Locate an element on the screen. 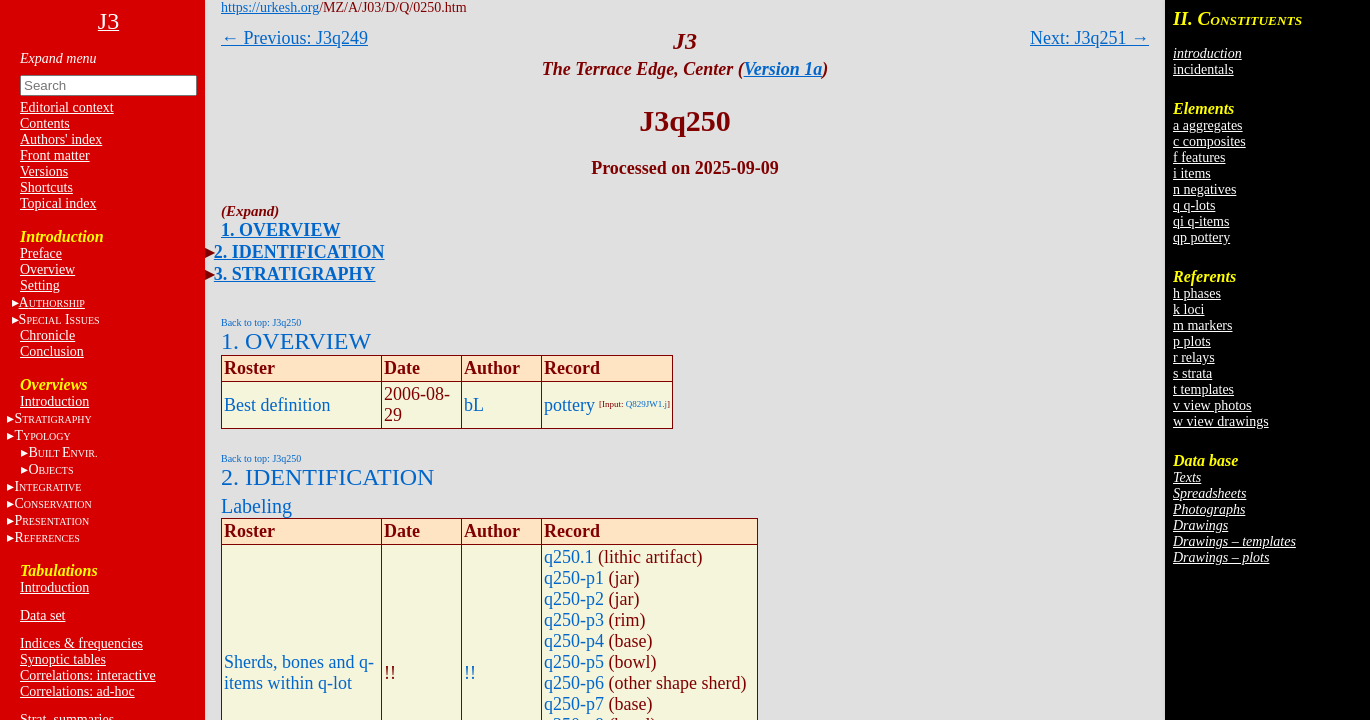 This screenshot has height=720, width=1370. Contents is located at coordinates (45, 123).